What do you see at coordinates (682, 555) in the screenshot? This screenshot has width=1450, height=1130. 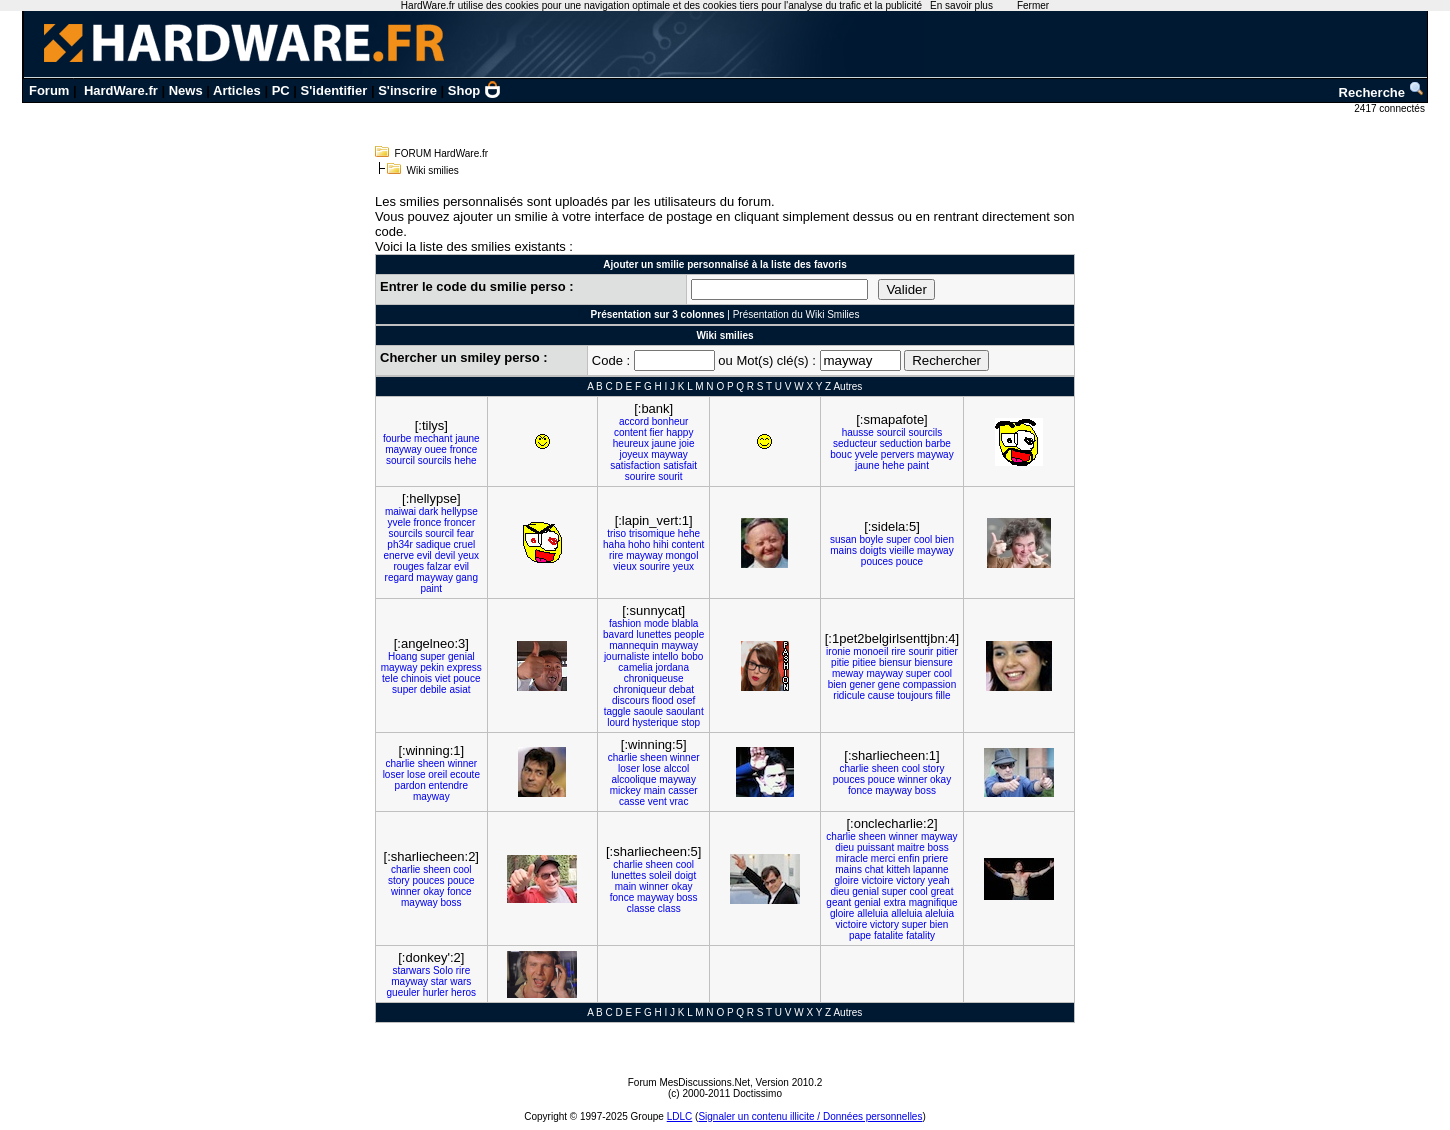 I see `mongol` at bounding box center [682, 555].